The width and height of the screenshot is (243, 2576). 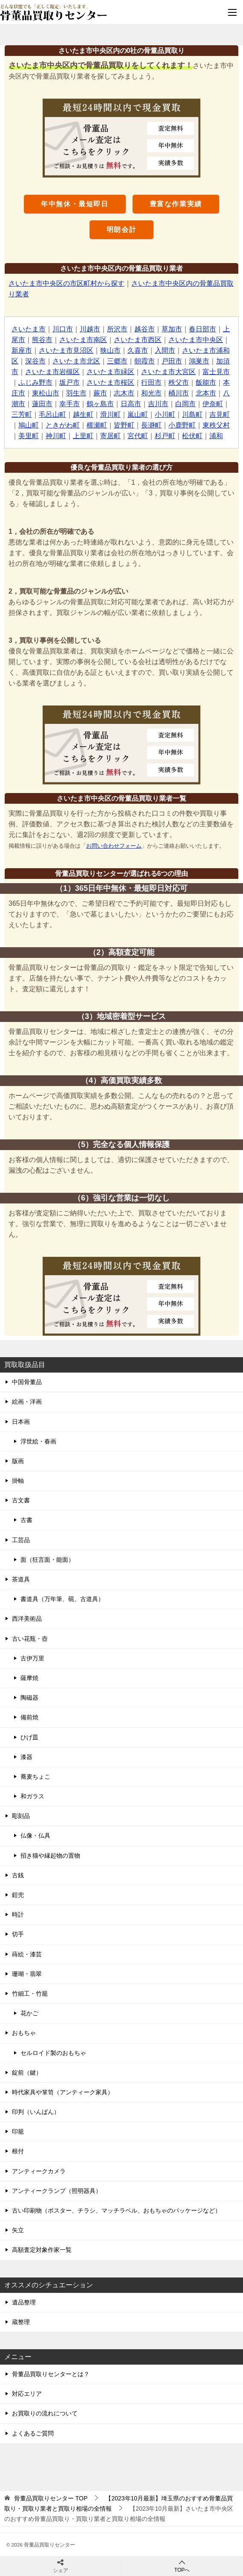 I want to click on 入間市, so click(x=165, y=350).